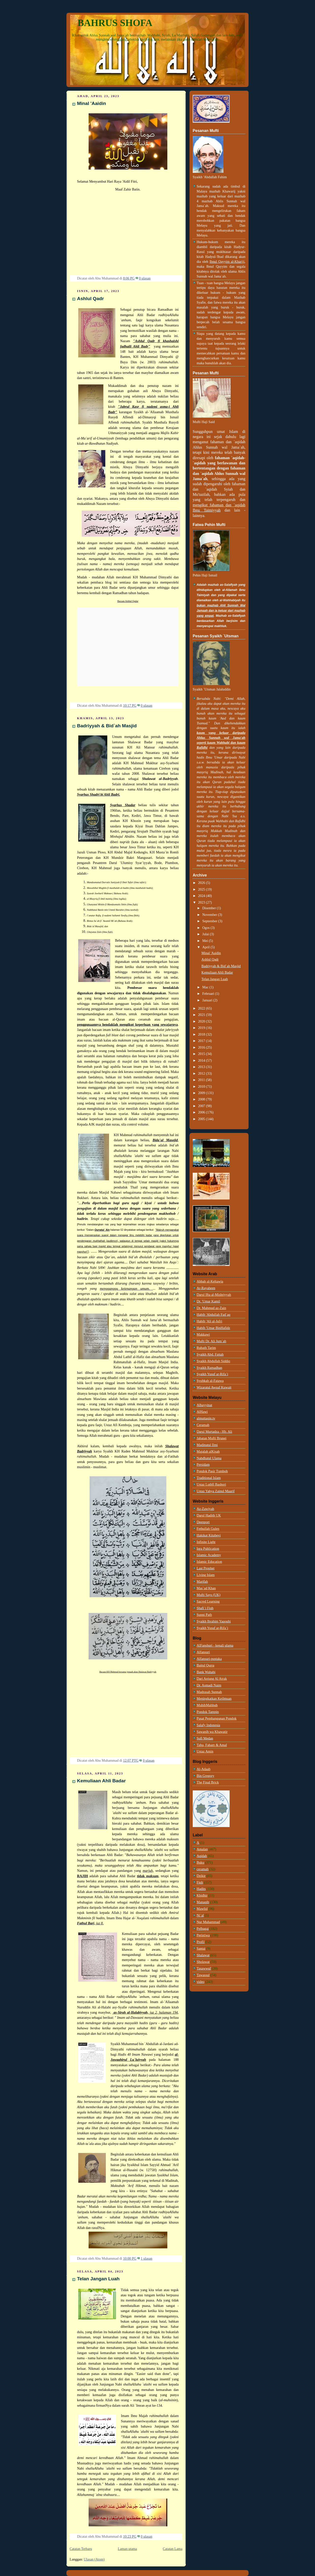 Image resolution: width=315 pixels, height=2576 pixels. Describe the element at coordinates (202, 1093) in the screenshot. I see `2009` at that location.